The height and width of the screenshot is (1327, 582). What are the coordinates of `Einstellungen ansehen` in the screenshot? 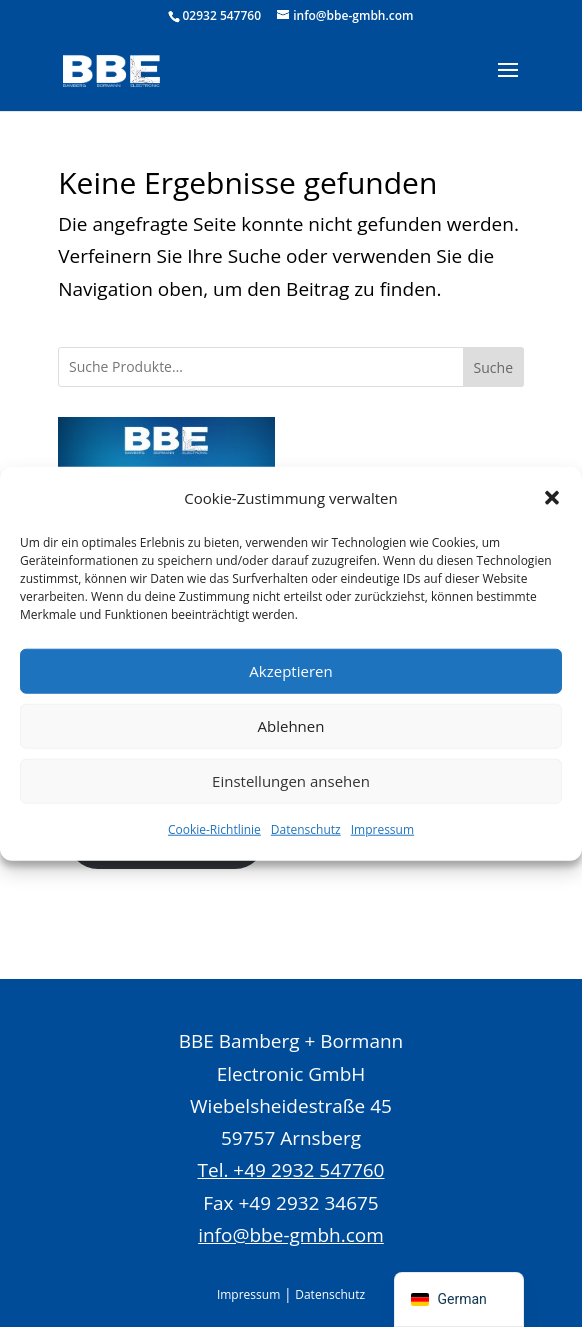 It's located at (291, 781).